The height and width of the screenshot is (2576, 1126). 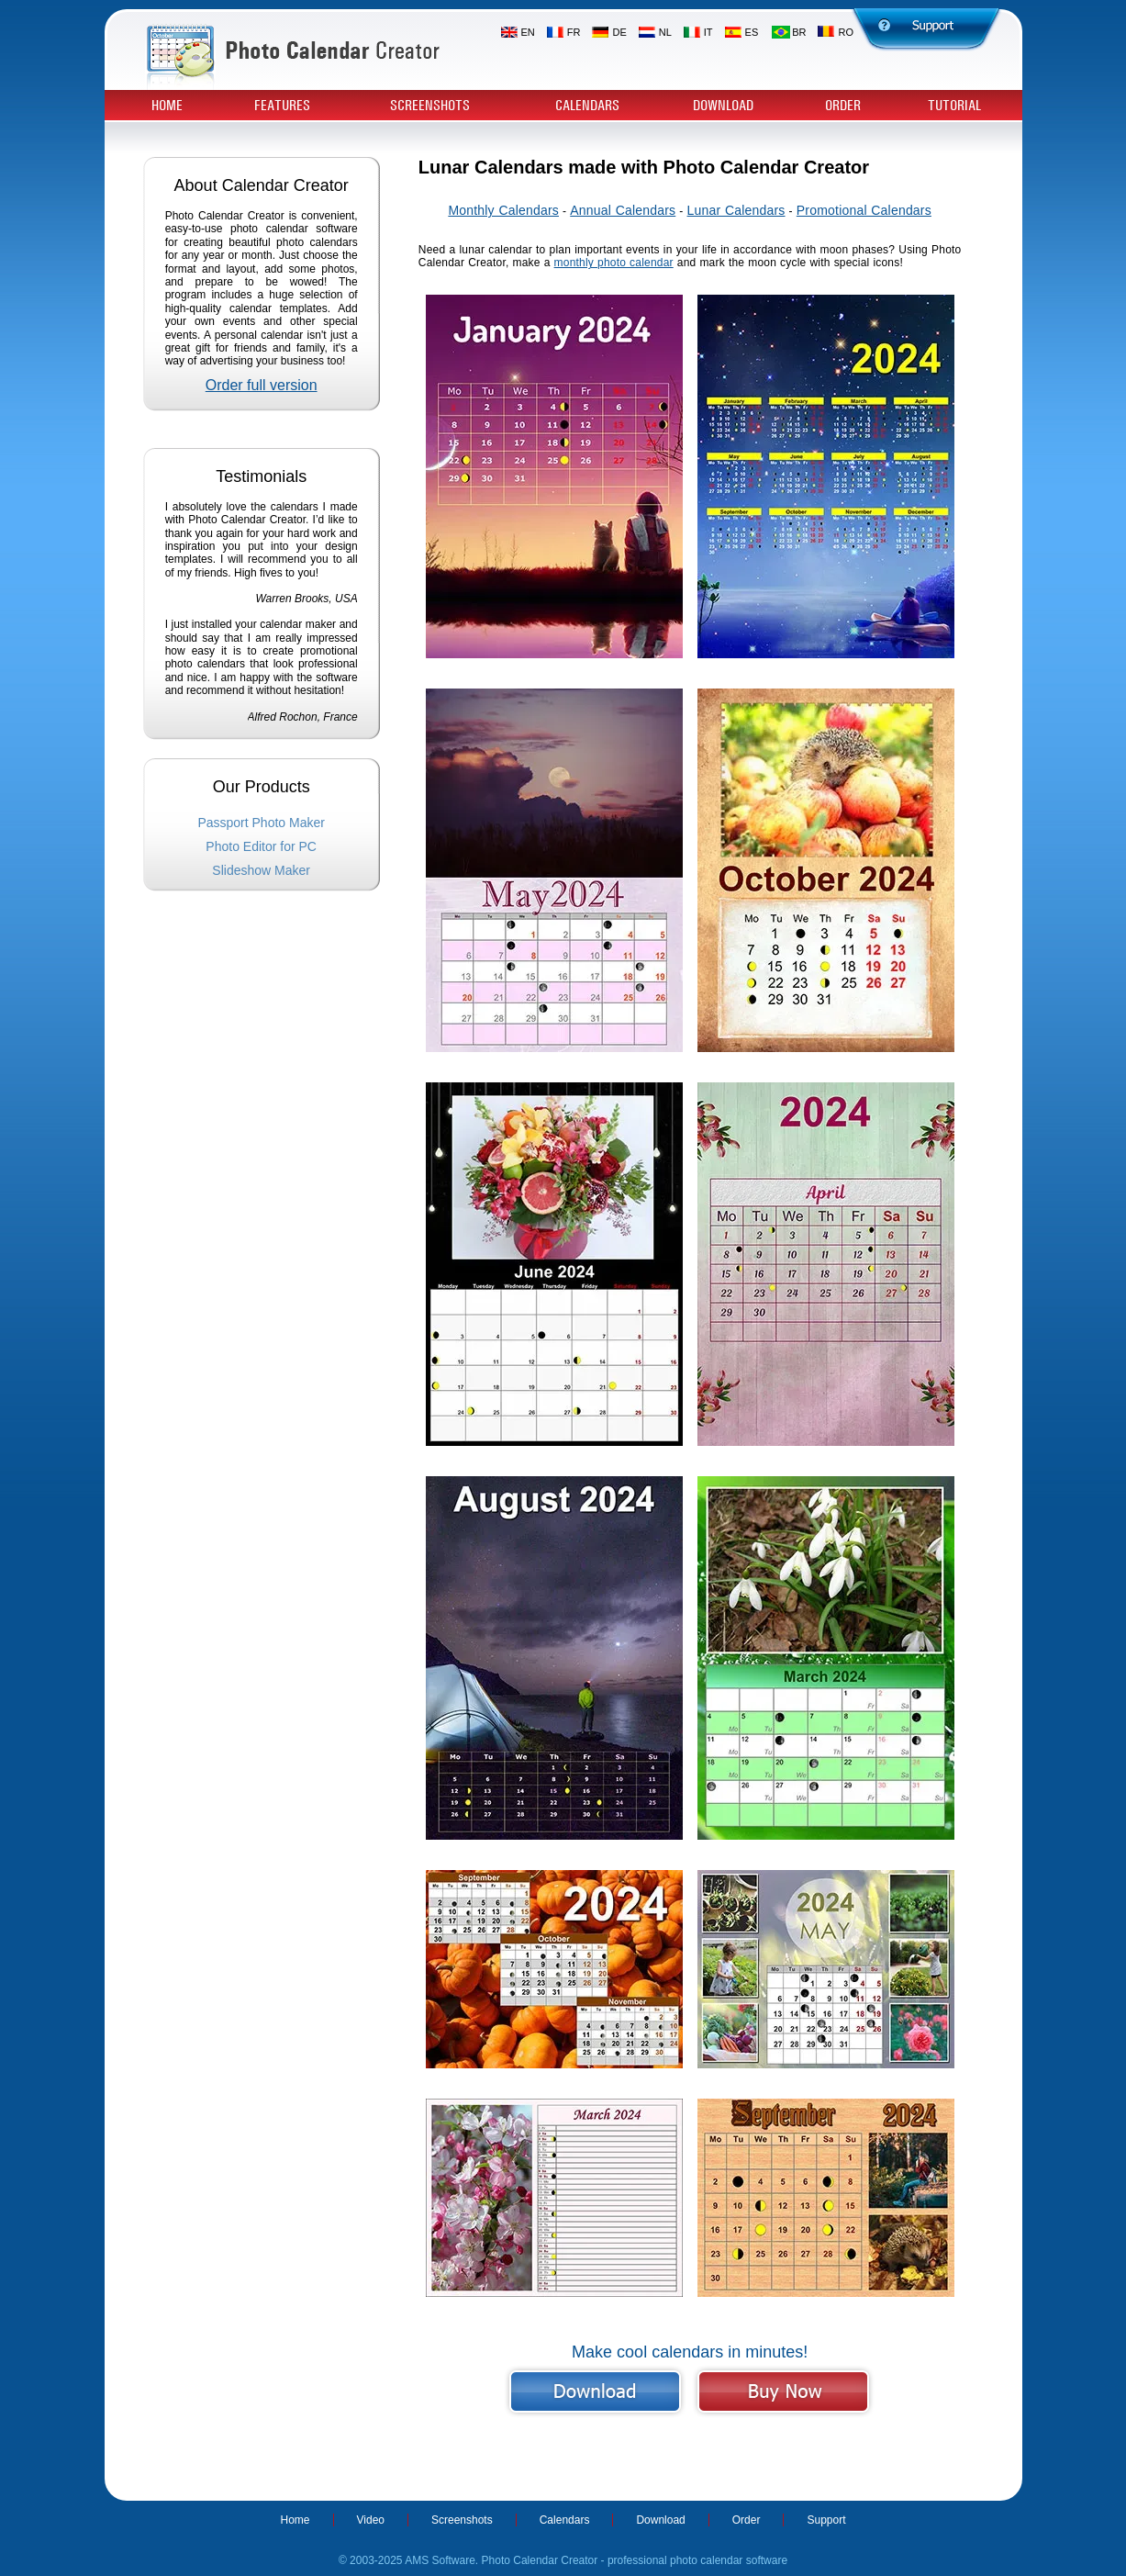 I want to click on Passport Photo Maker, so click(x=261, y=822).